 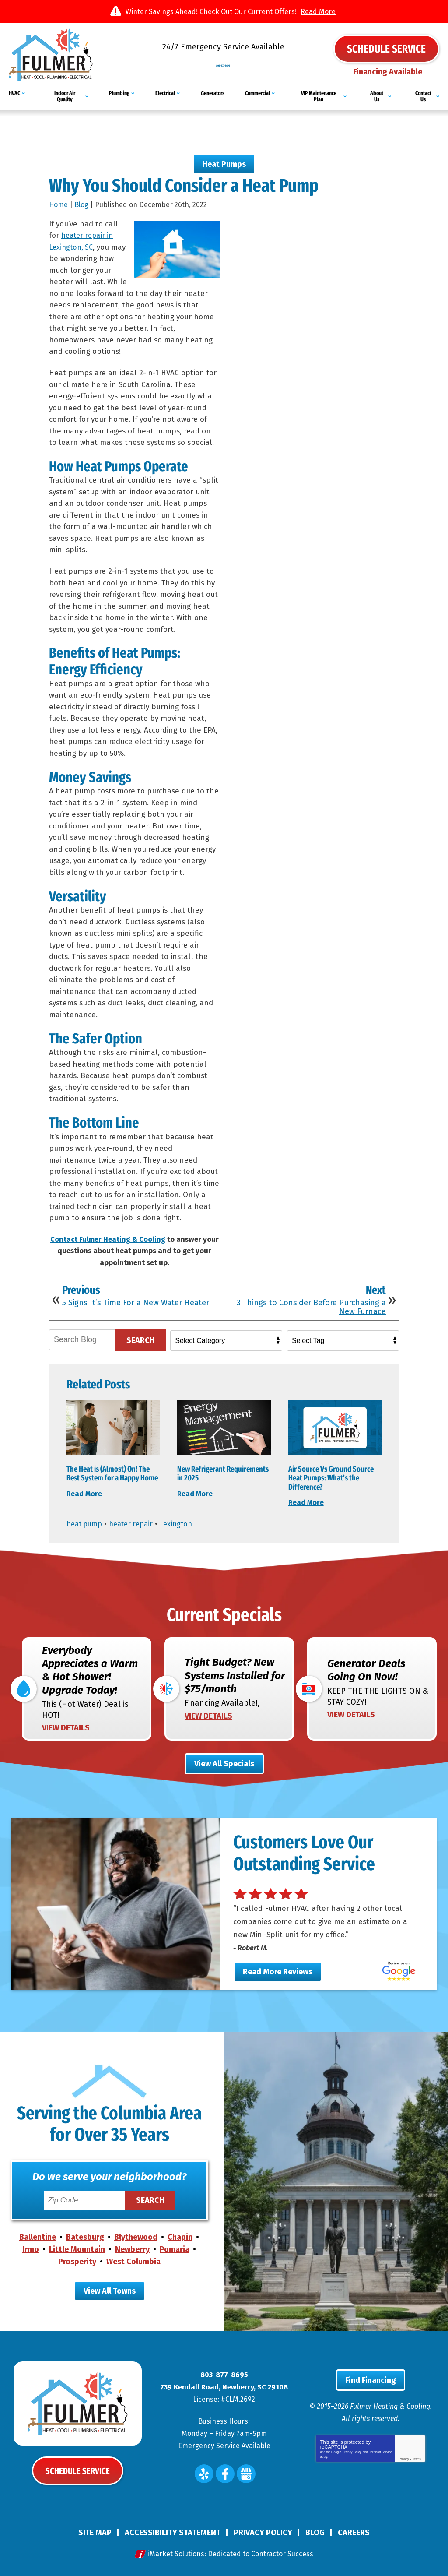 I want to click on heater repair, so click(x=136, y=1518).